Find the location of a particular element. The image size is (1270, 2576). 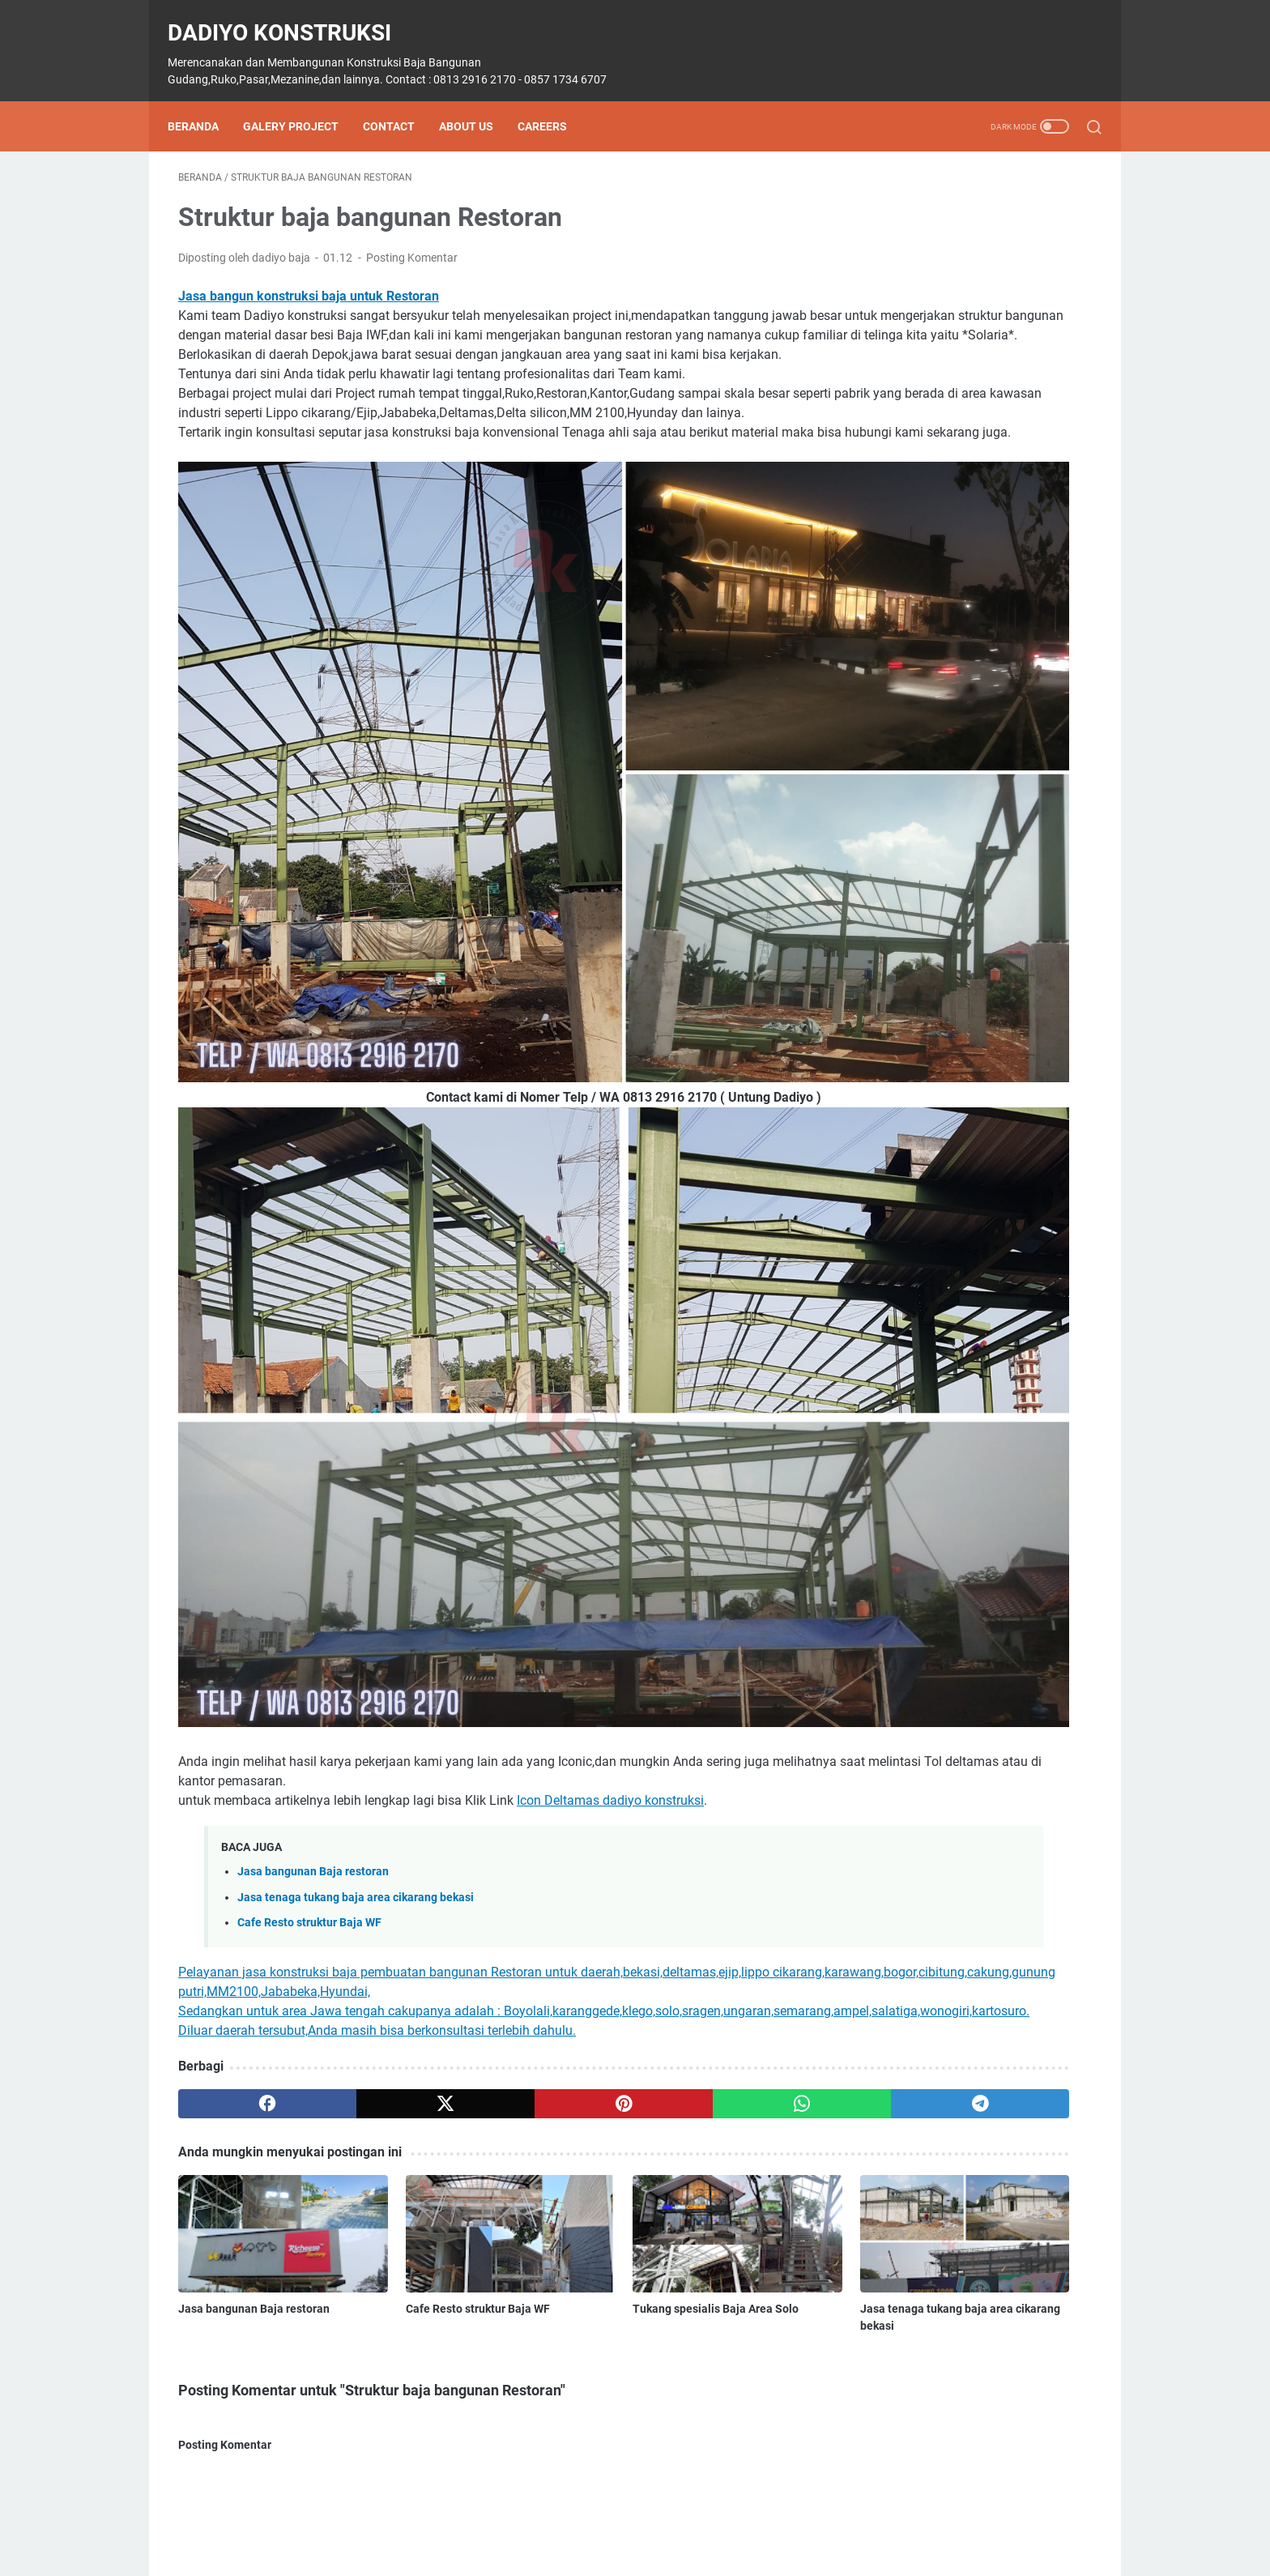

Steel Structure Lapangan is located at coordinates (1016, 1276).